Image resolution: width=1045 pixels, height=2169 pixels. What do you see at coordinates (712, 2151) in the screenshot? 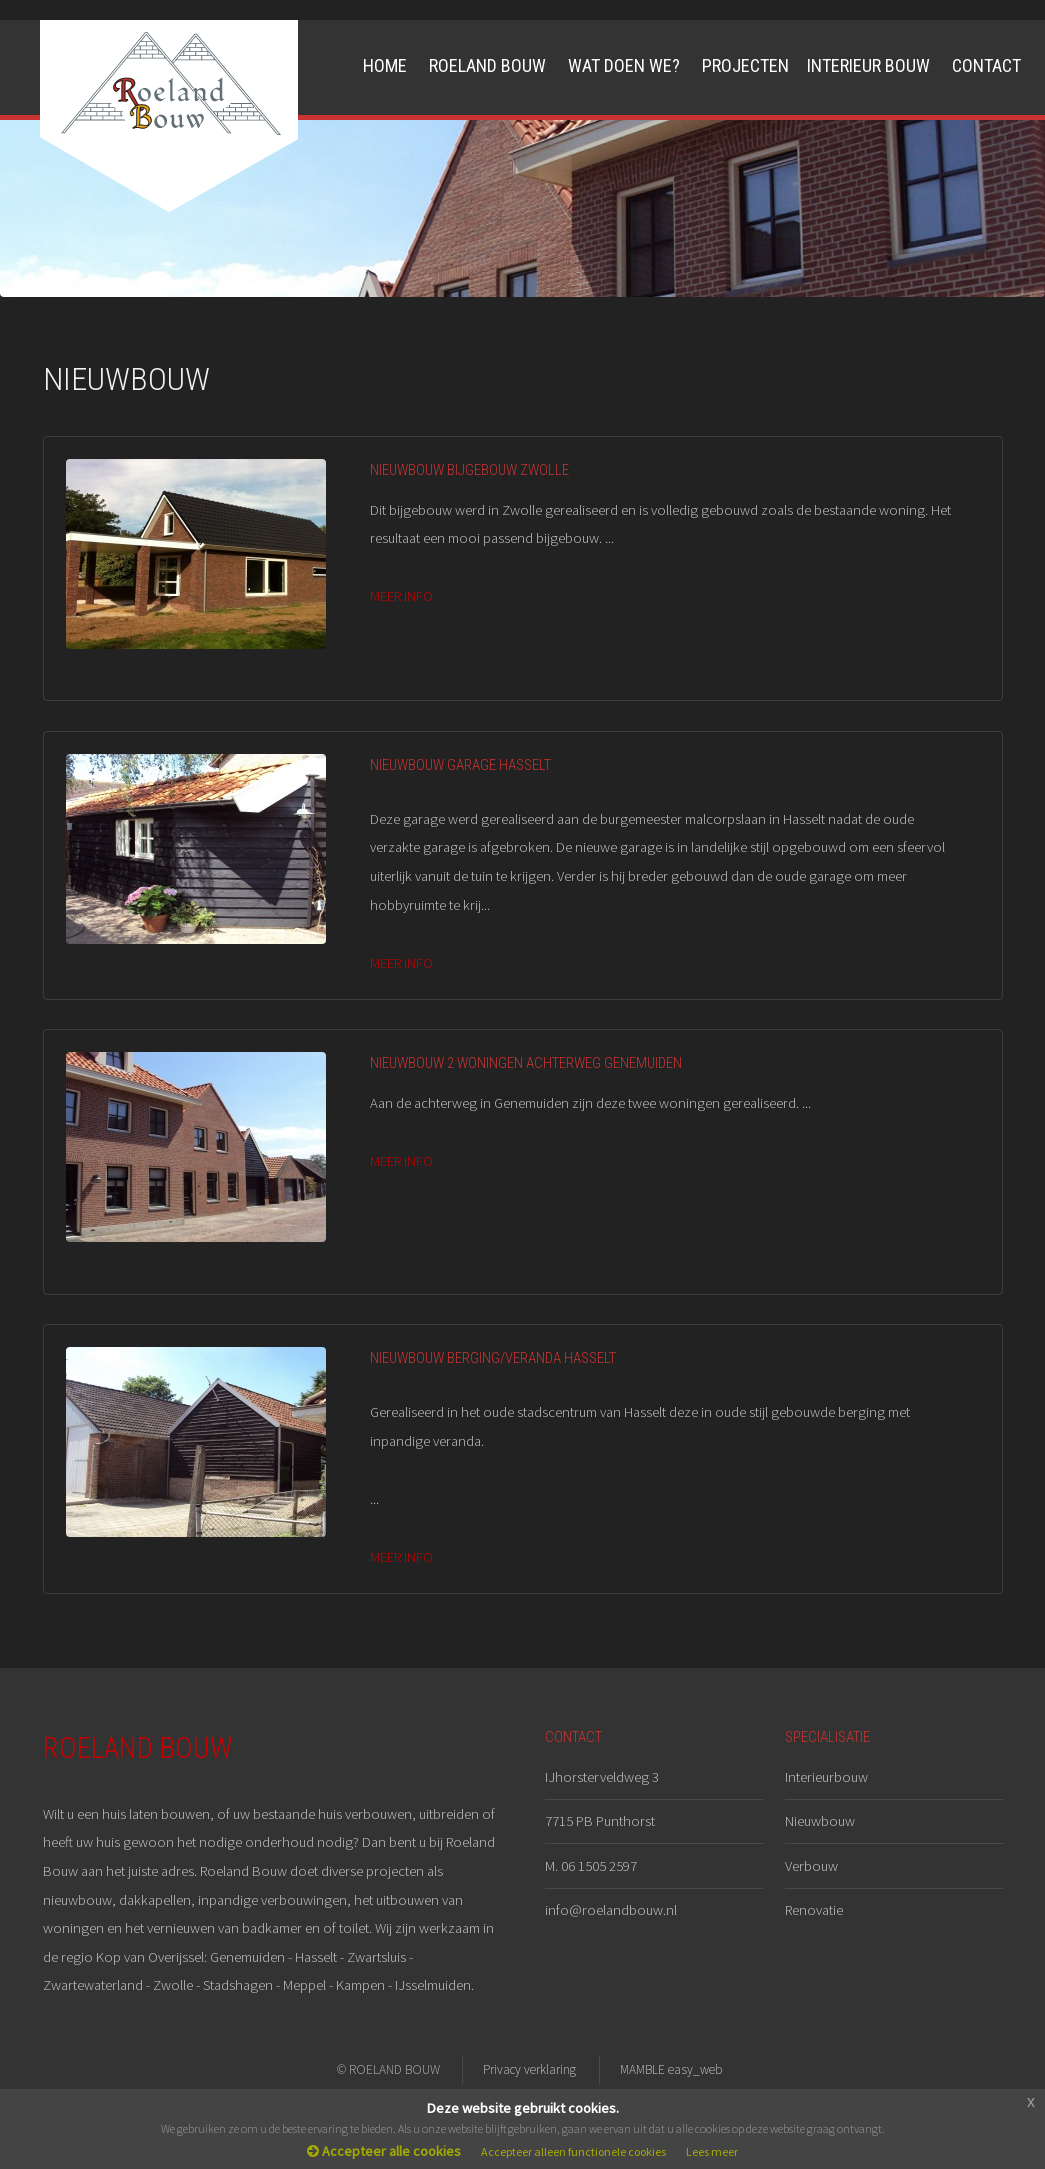
I see `Lees meer` at bounding box center [712, 2151].